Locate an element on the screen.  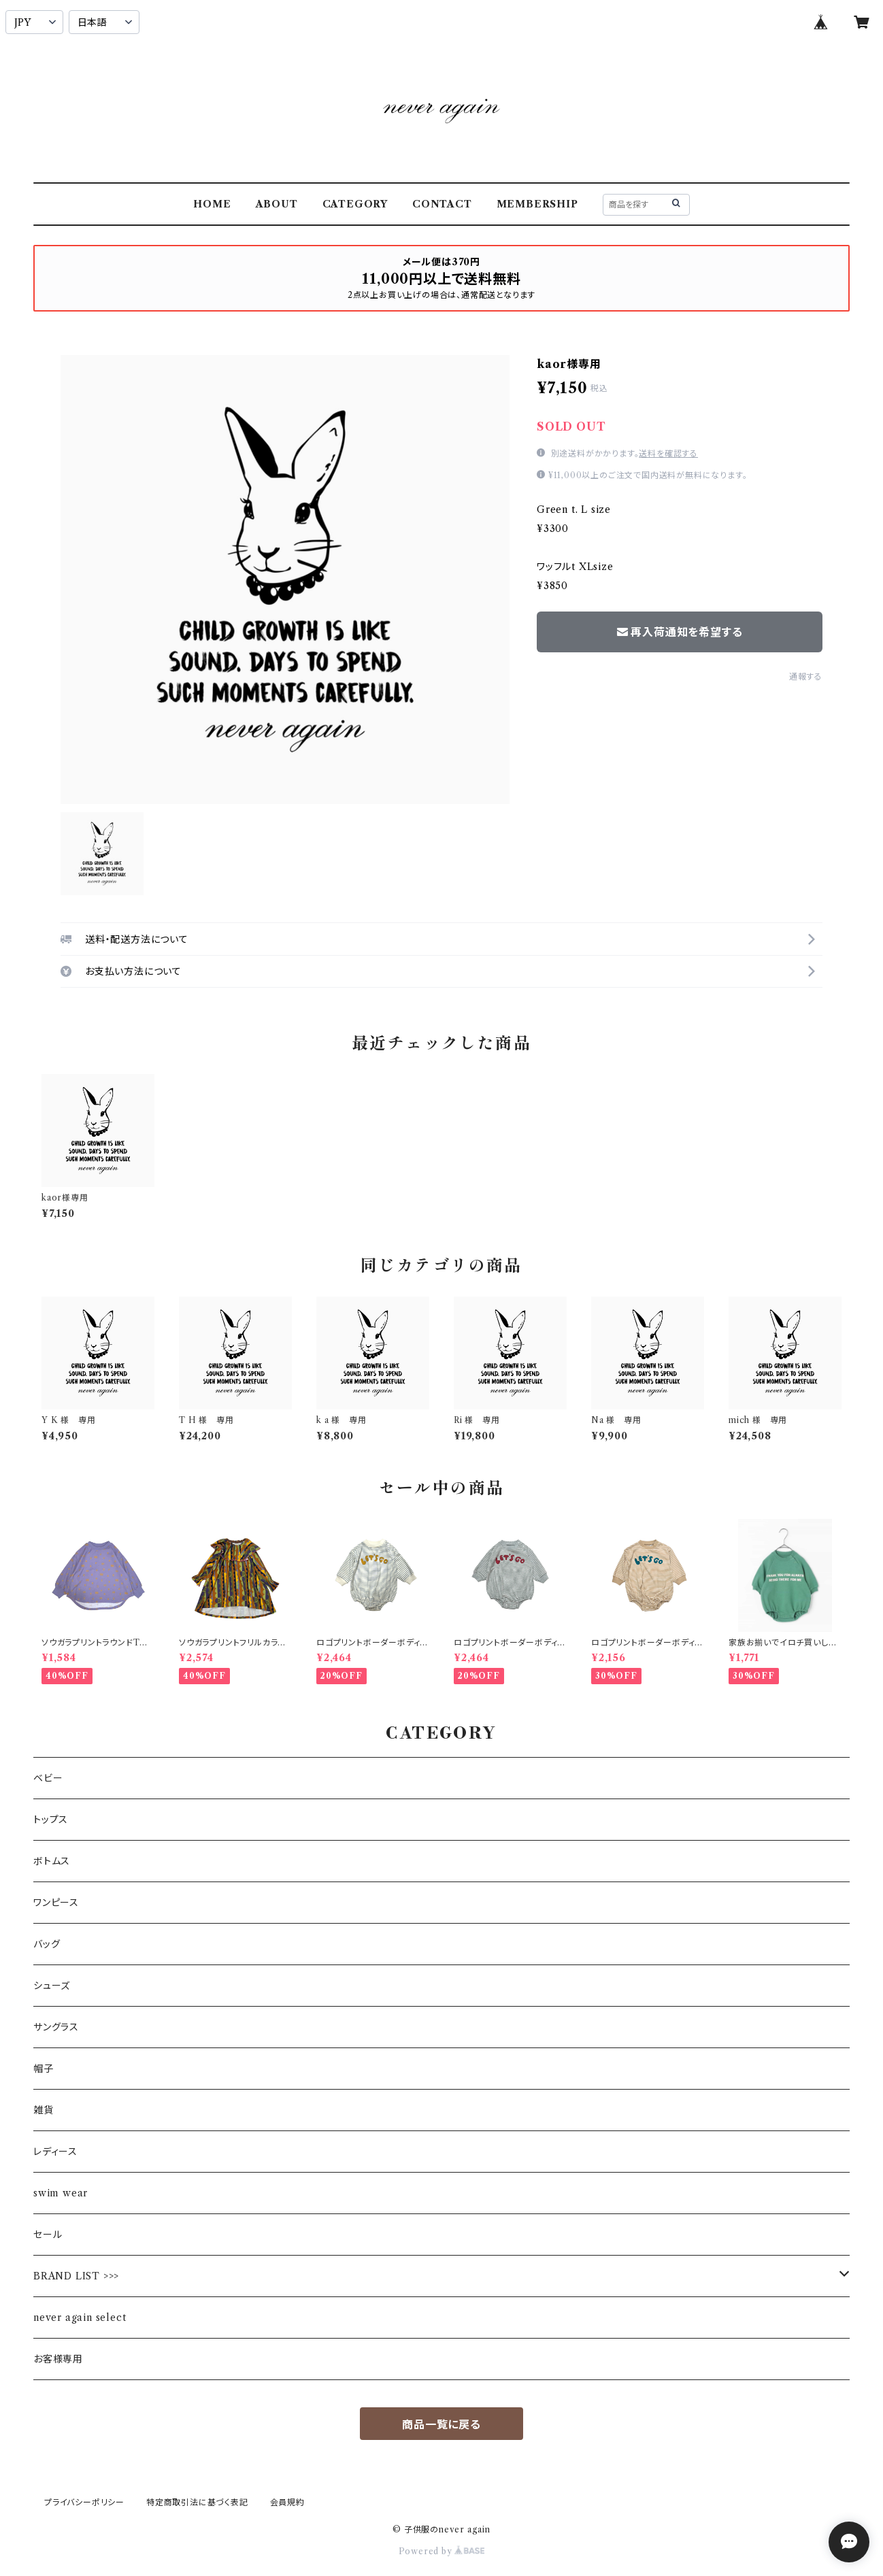
レディース is located at coordinates (55, 2151).